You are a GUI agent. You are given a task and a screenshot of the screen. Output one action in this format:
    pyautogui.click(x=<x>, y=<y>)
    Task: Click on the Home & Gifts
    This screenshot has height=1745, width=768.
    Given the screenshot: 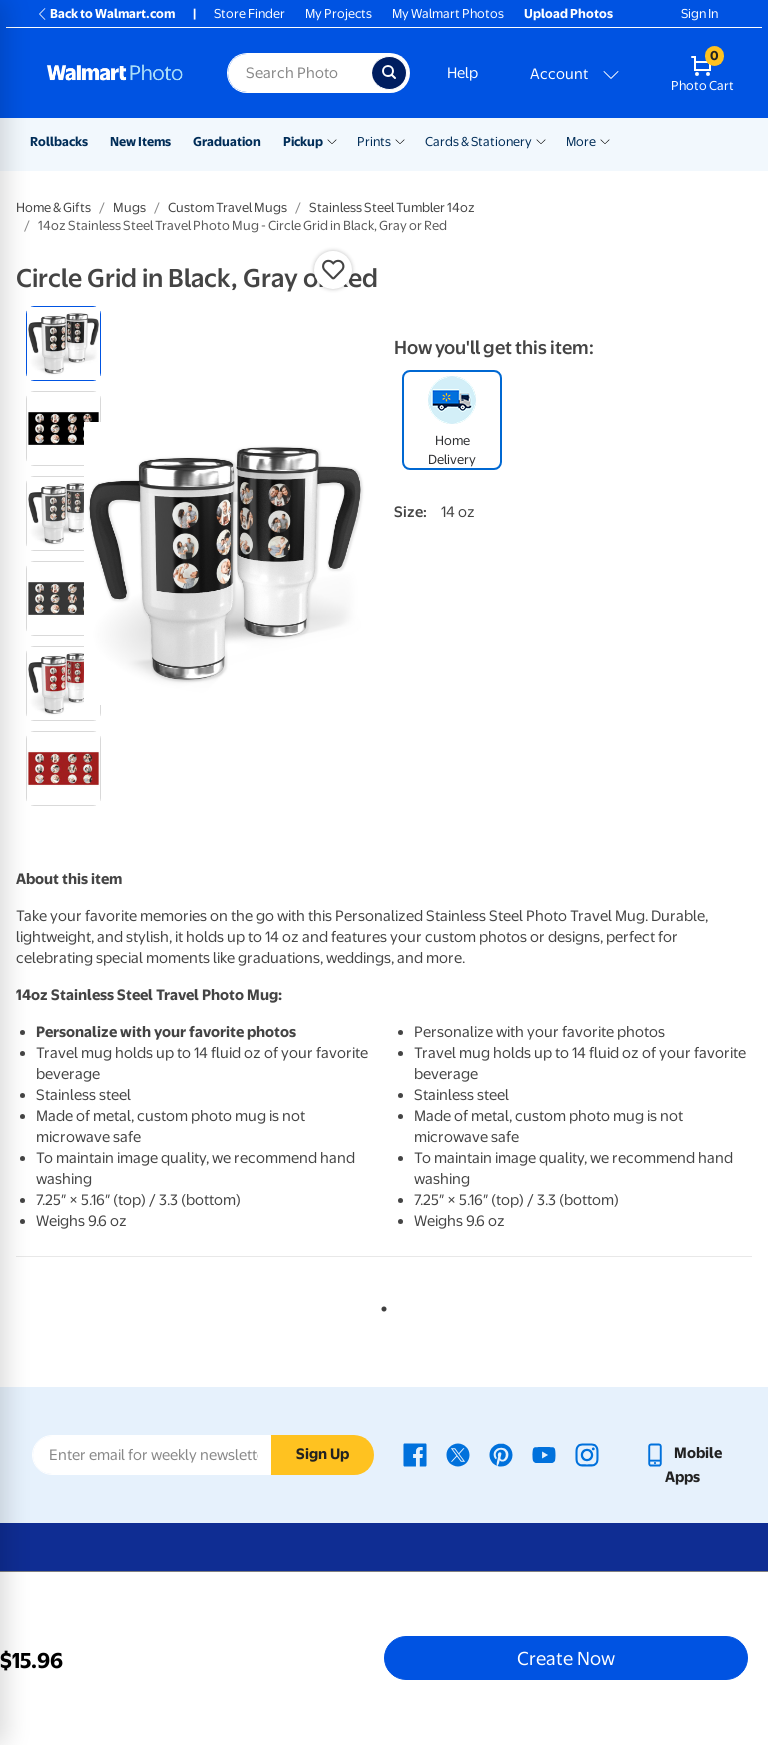 What is the action you would take?
    pyautogui.click(x=53, y=207)
    